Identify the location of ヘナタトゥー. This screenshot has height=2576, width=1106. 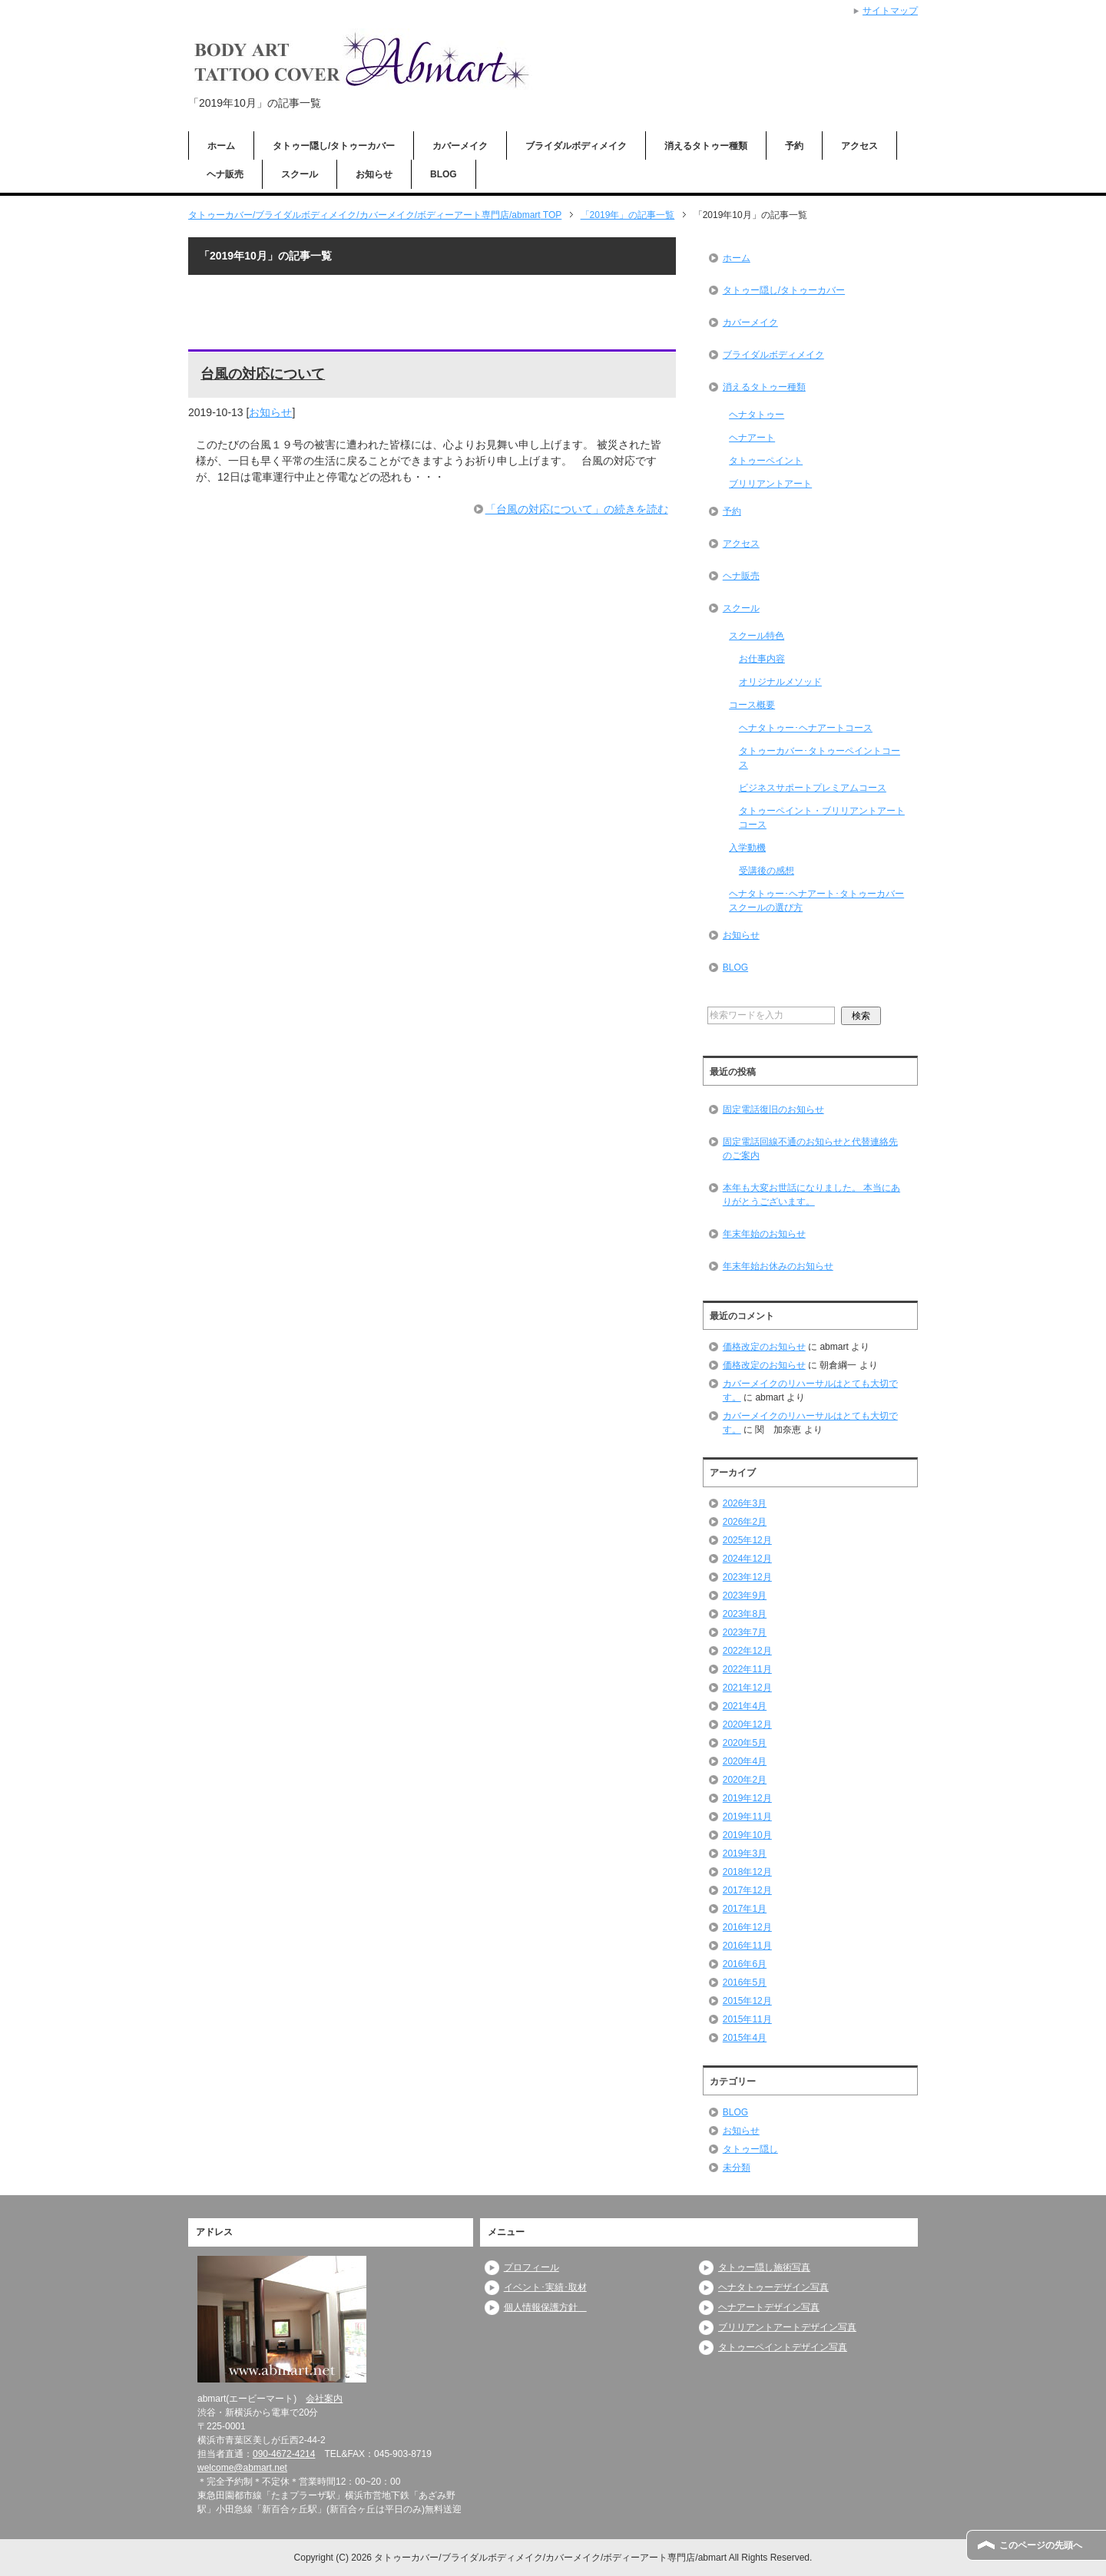
(756, 414).